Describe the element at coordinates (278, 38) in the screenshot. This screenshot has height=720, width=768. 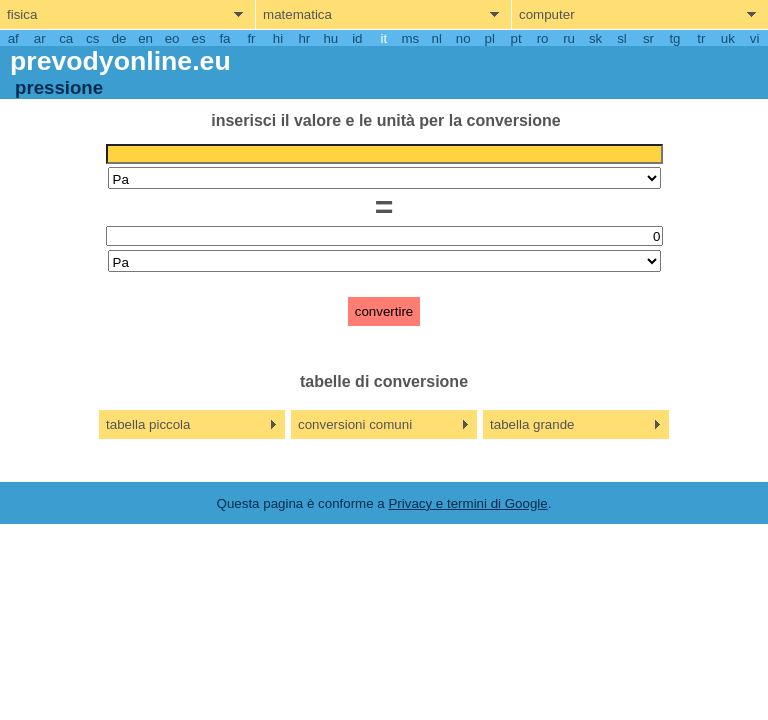
I see `hi` at that location.